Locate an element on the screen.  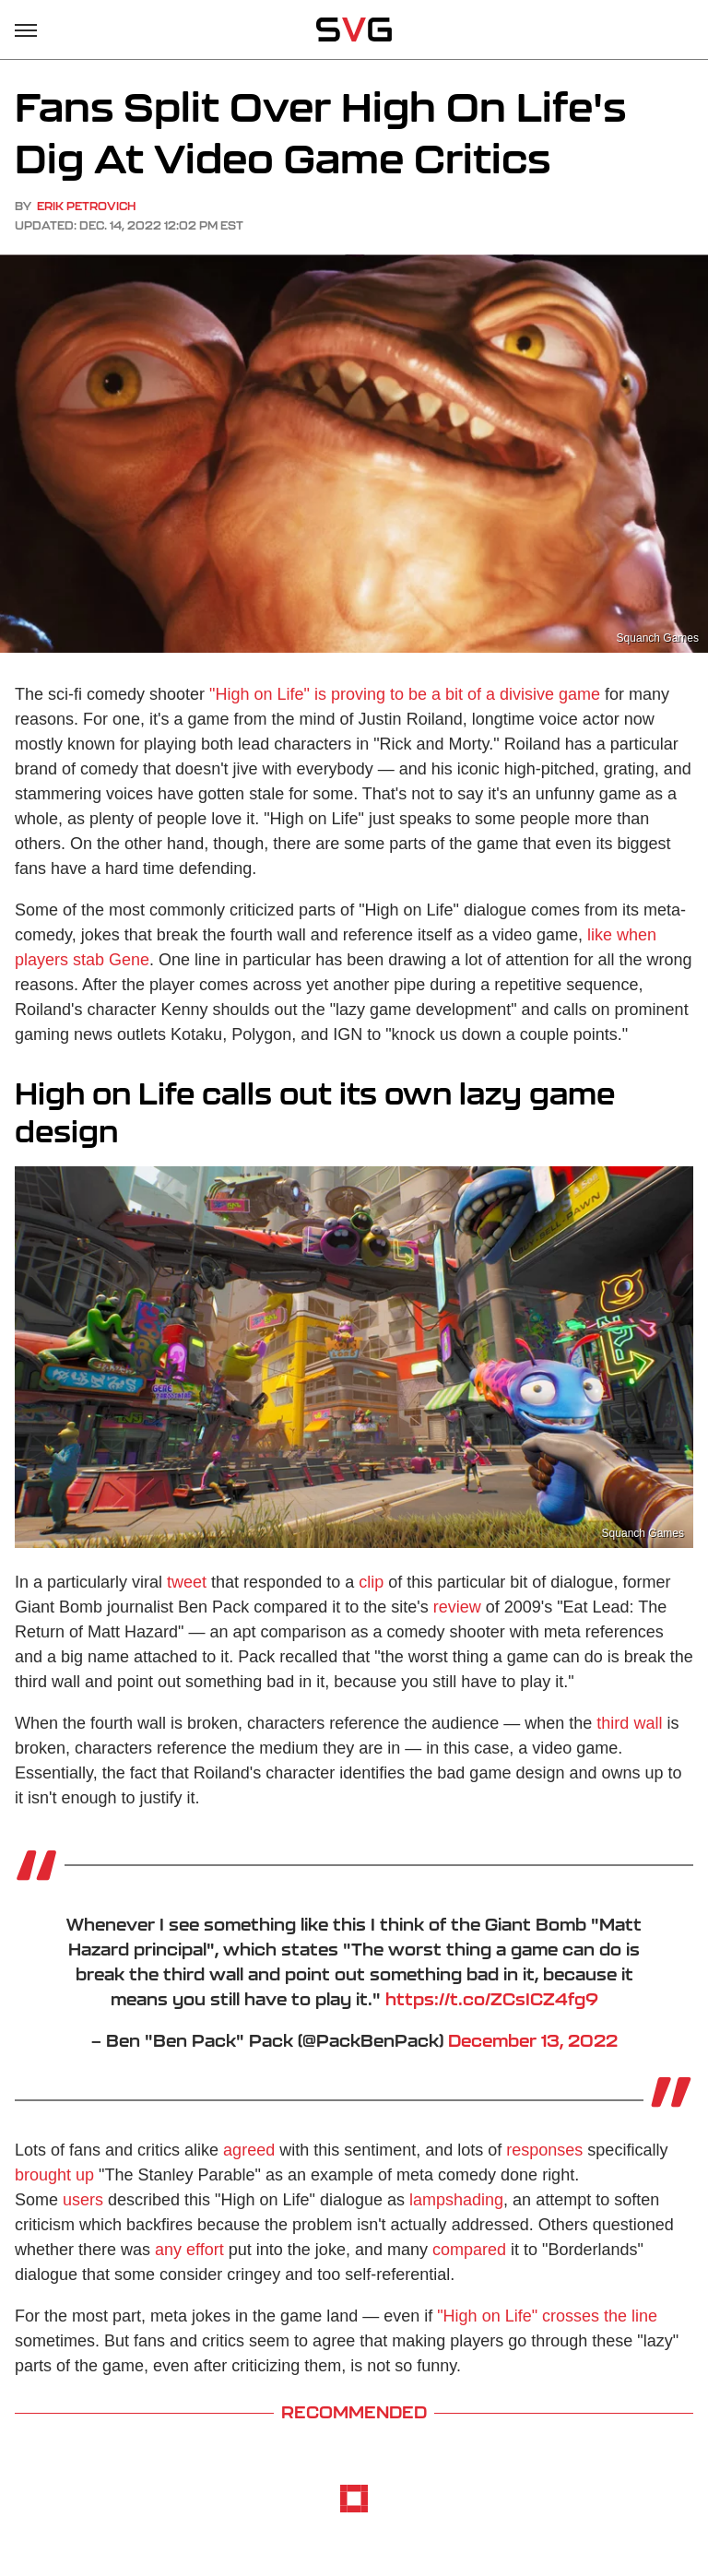
tweet is located at coordinates (186, 1582).